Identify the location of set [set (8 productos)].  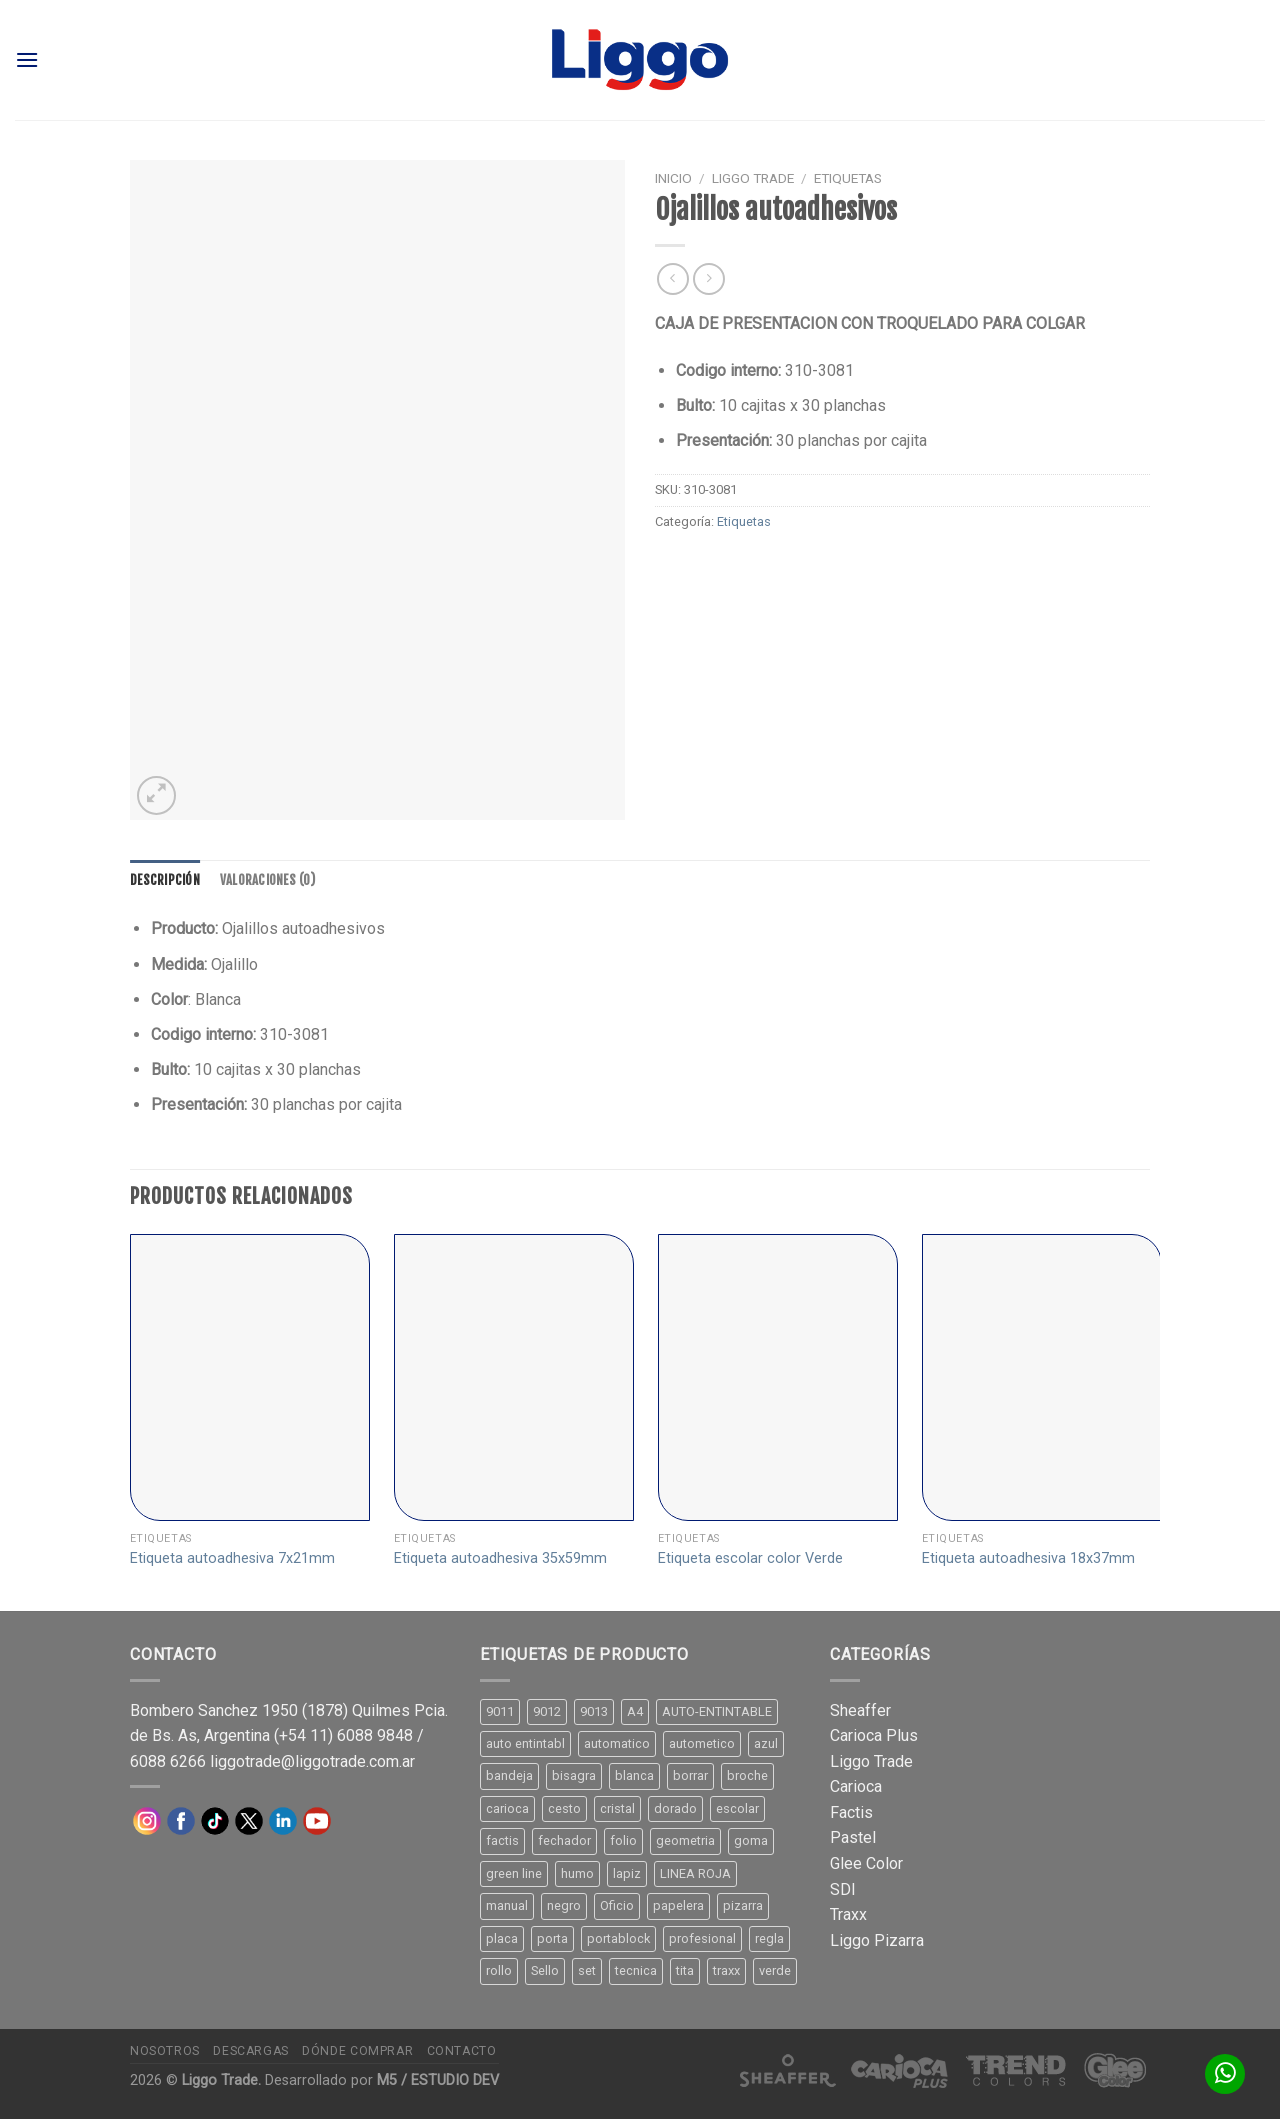
(587, 1970).